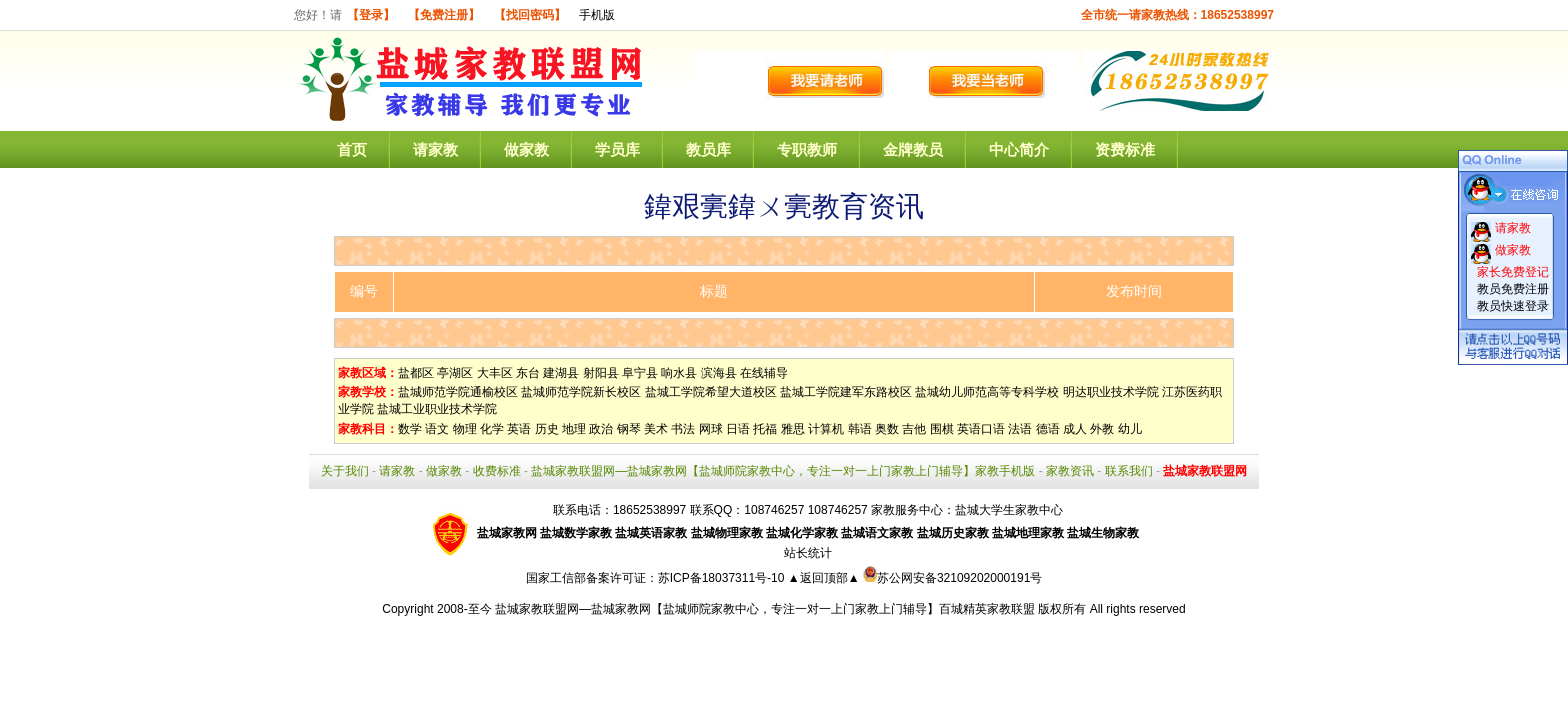 The image size is (1568, 720). What do you see at coordinates (765, 609) in the screenshot?
I see `盐城家教联盟网—盐城家教网【盐城师院家教中心，专注一对一上门家教上门辅导】百城精英家教联盟` at bounding box center [765, 609].